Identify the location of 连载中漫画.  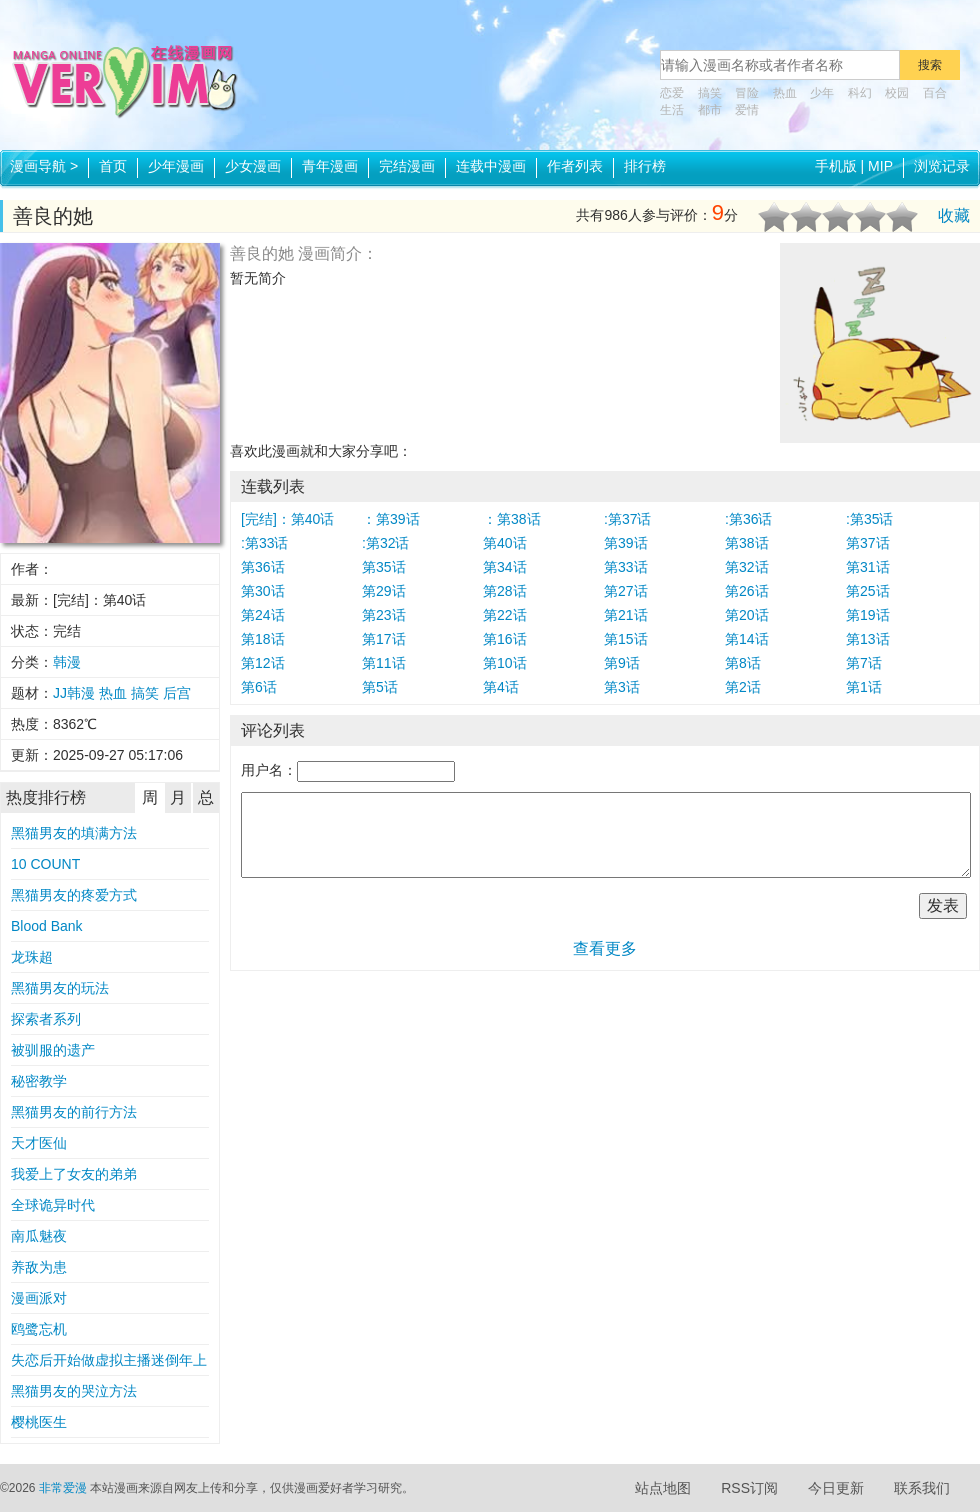
(491, 166).